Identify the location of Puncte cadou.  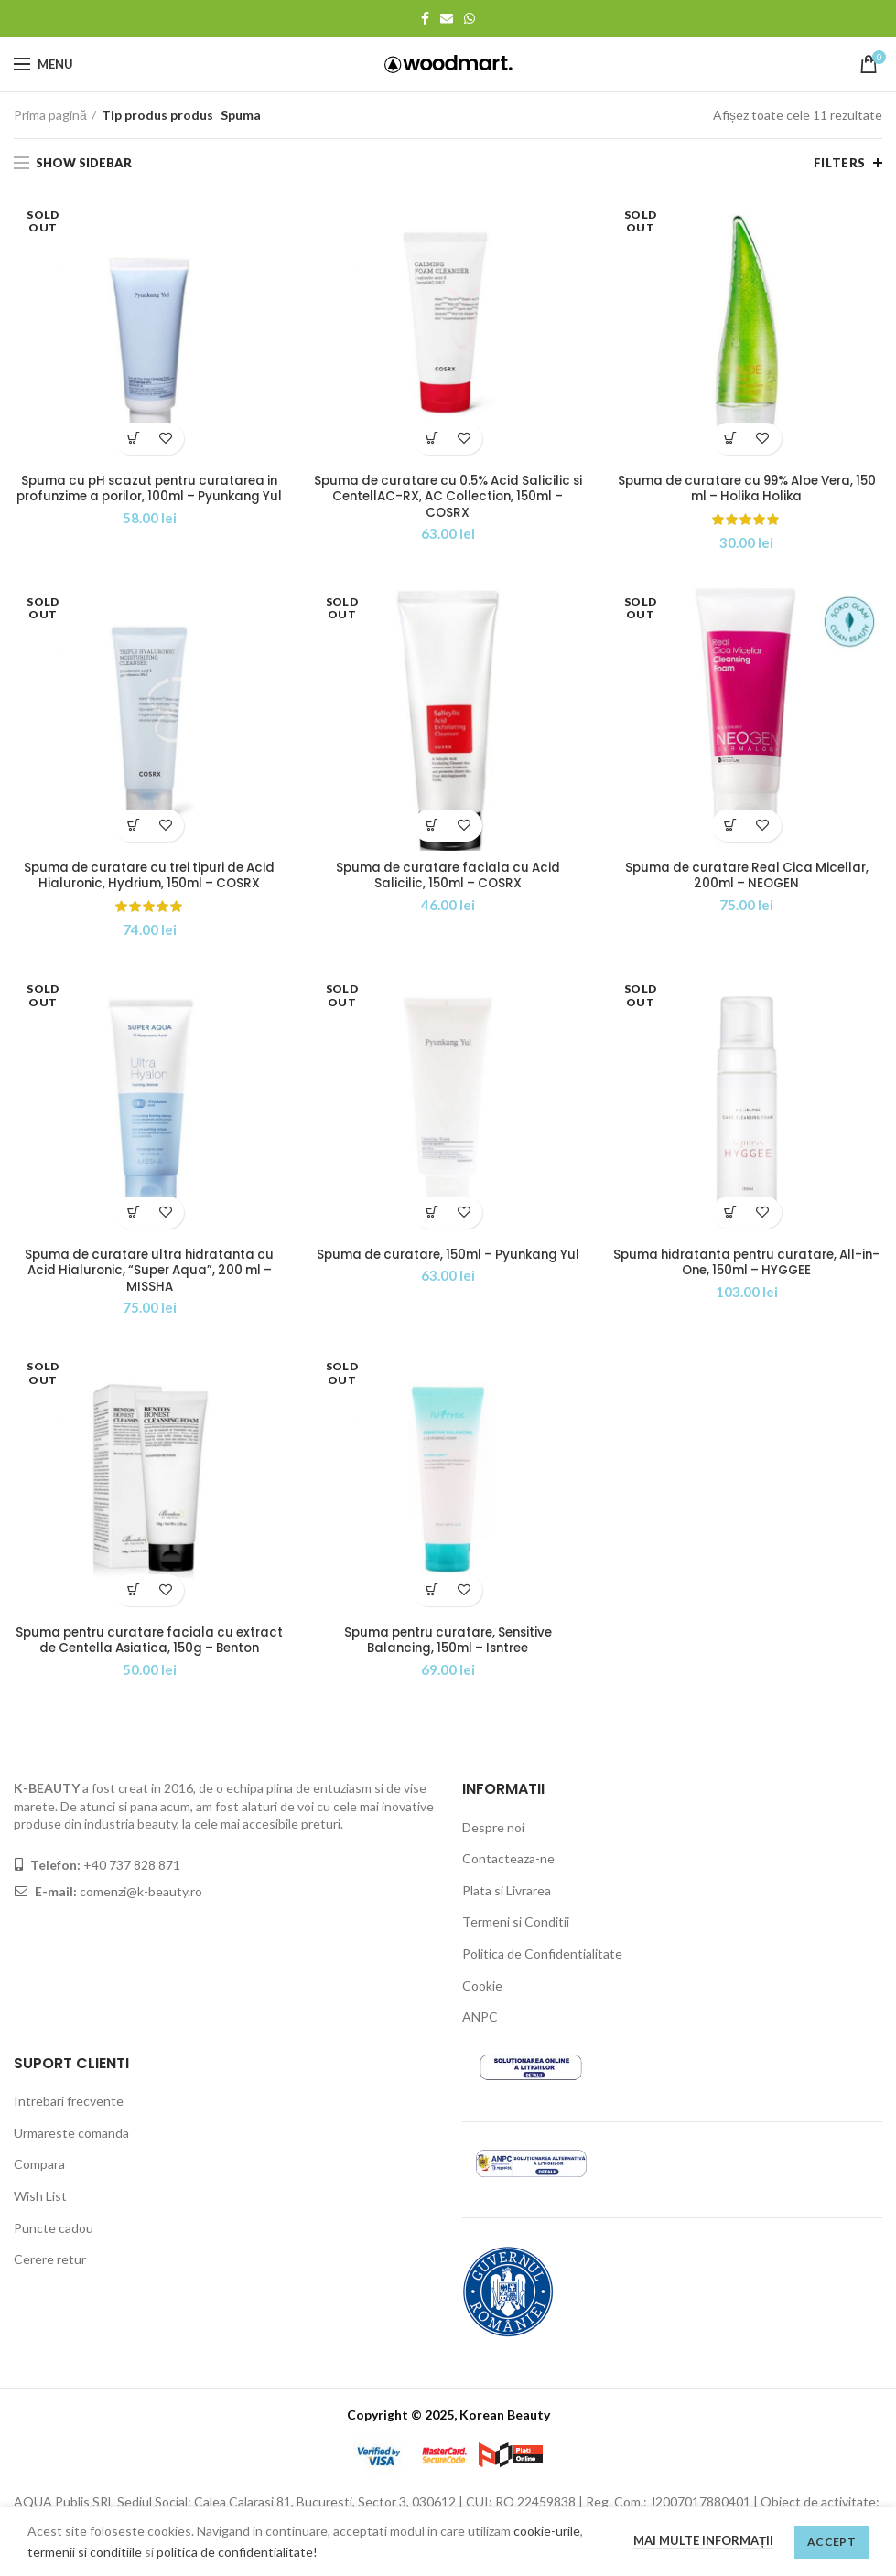
(53, 2251).